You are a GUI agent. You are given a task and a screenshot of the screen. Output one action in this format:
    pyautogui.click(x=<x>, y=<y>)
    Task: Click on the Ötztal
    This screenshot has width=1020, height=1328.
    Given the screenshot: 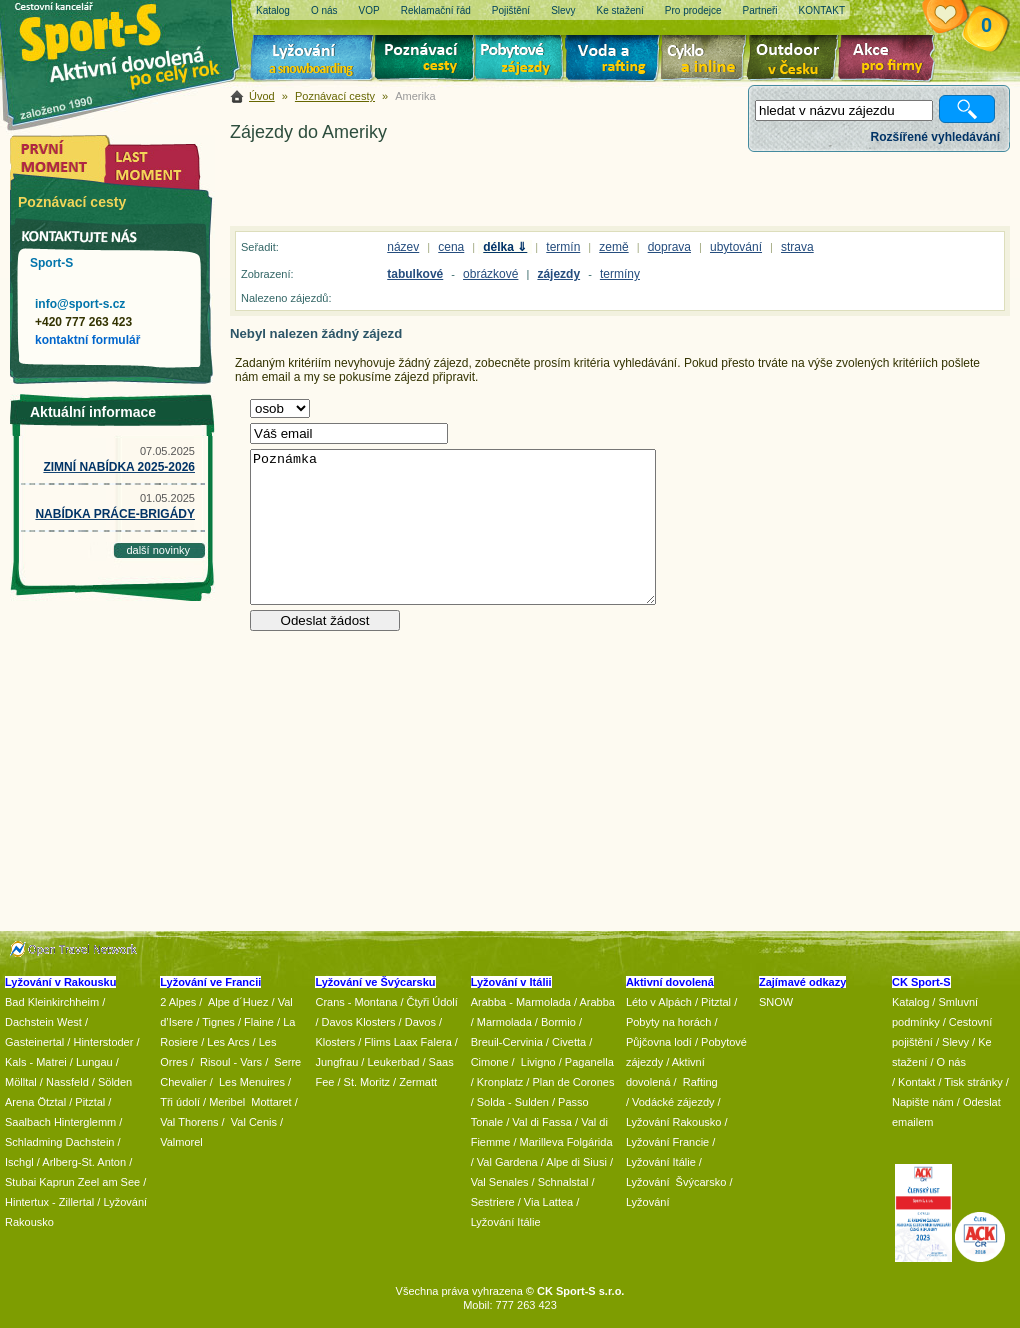 What is the action you would take?
    pyautogui.click(x=51, y=1102)
    